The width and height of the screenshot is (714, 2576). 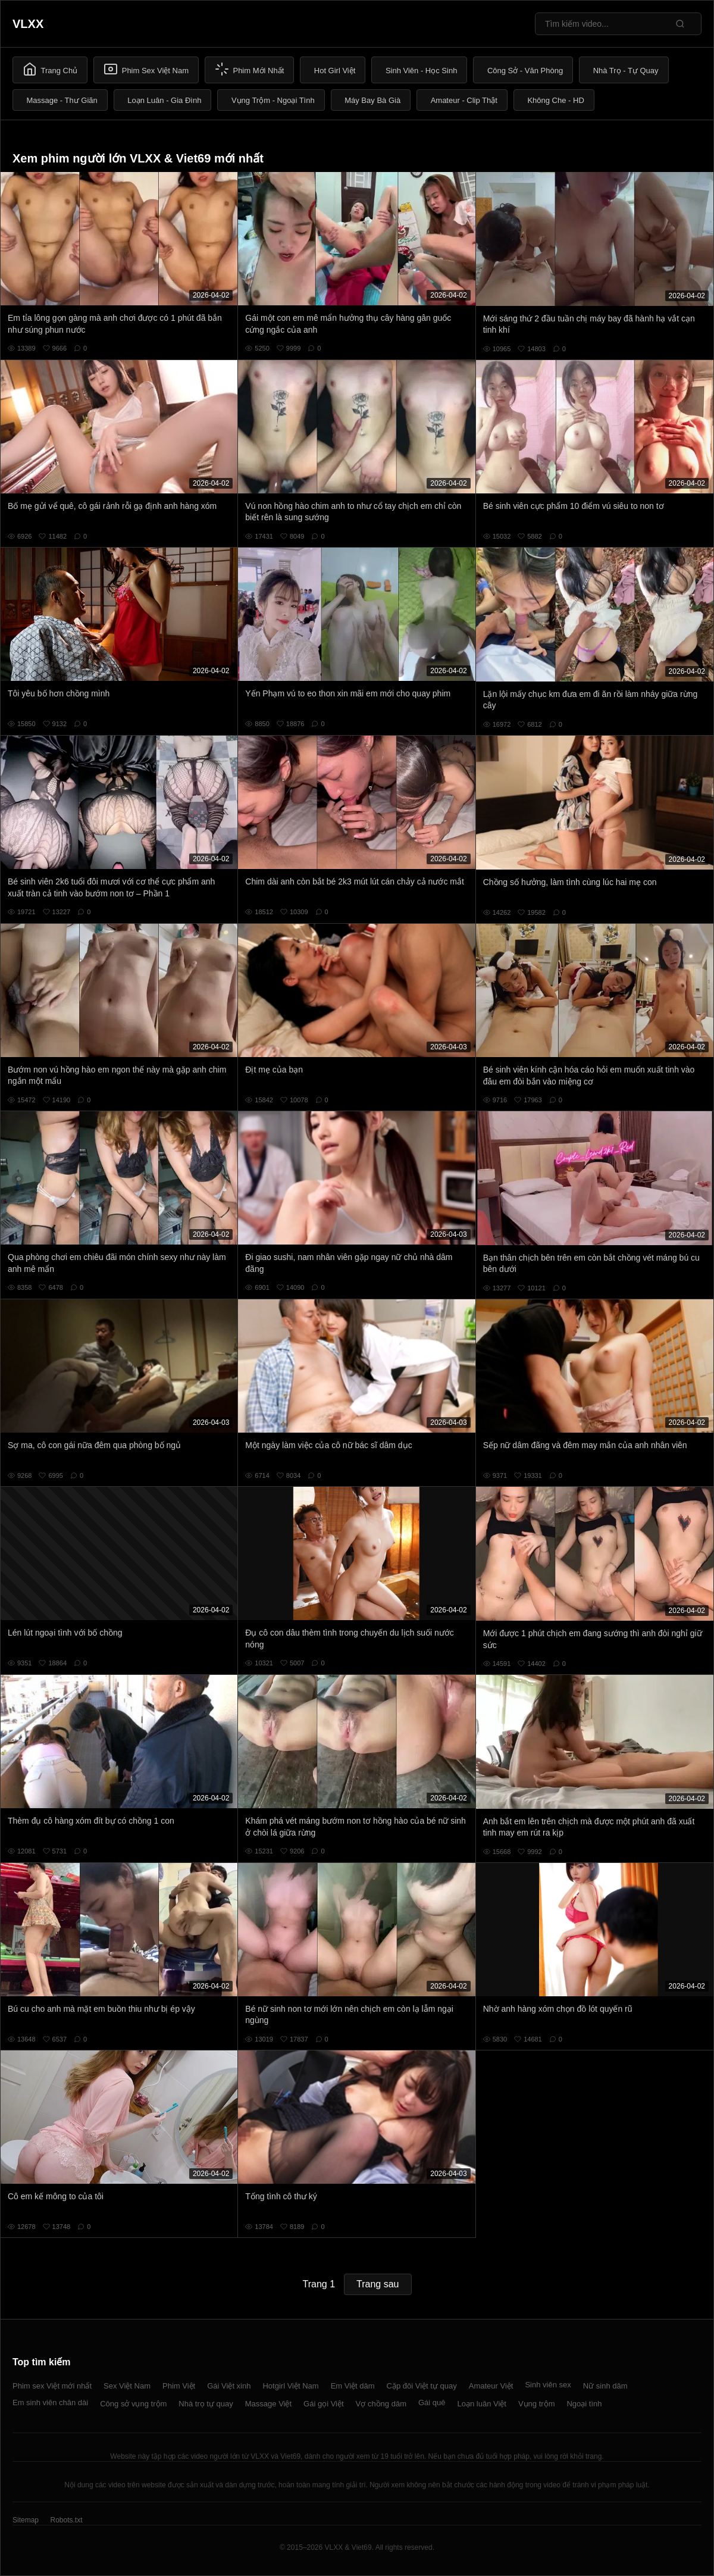 I want to click on Gái gọi Việt, so click(x=323, y=2403).